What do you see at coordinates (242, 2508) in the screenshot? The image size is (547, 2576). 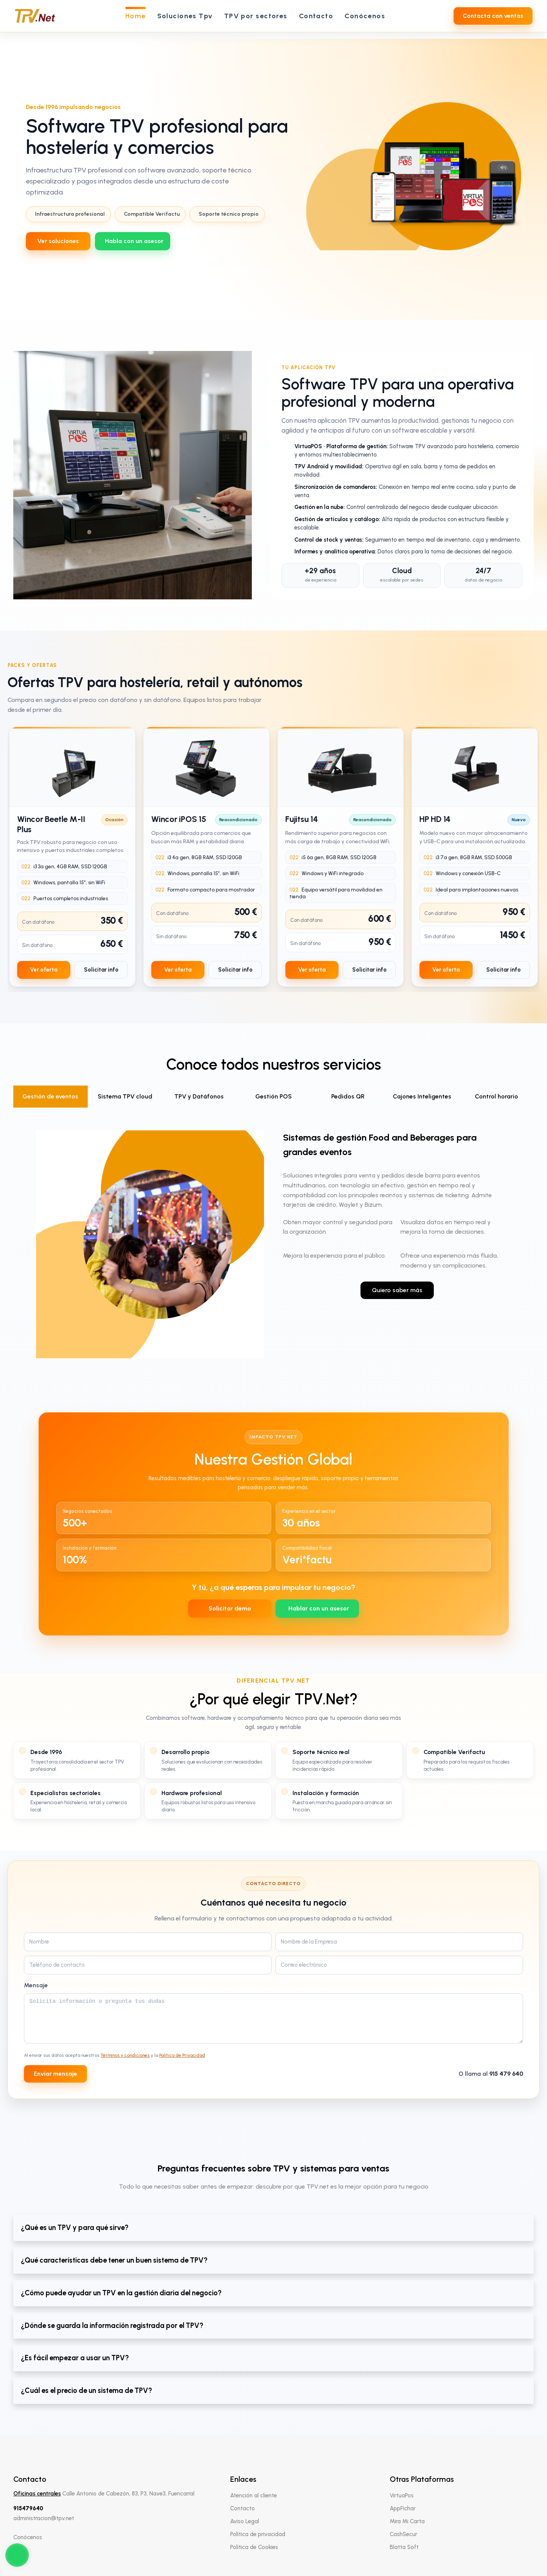 I see `Contacto` at bounding box center [242, 2508].